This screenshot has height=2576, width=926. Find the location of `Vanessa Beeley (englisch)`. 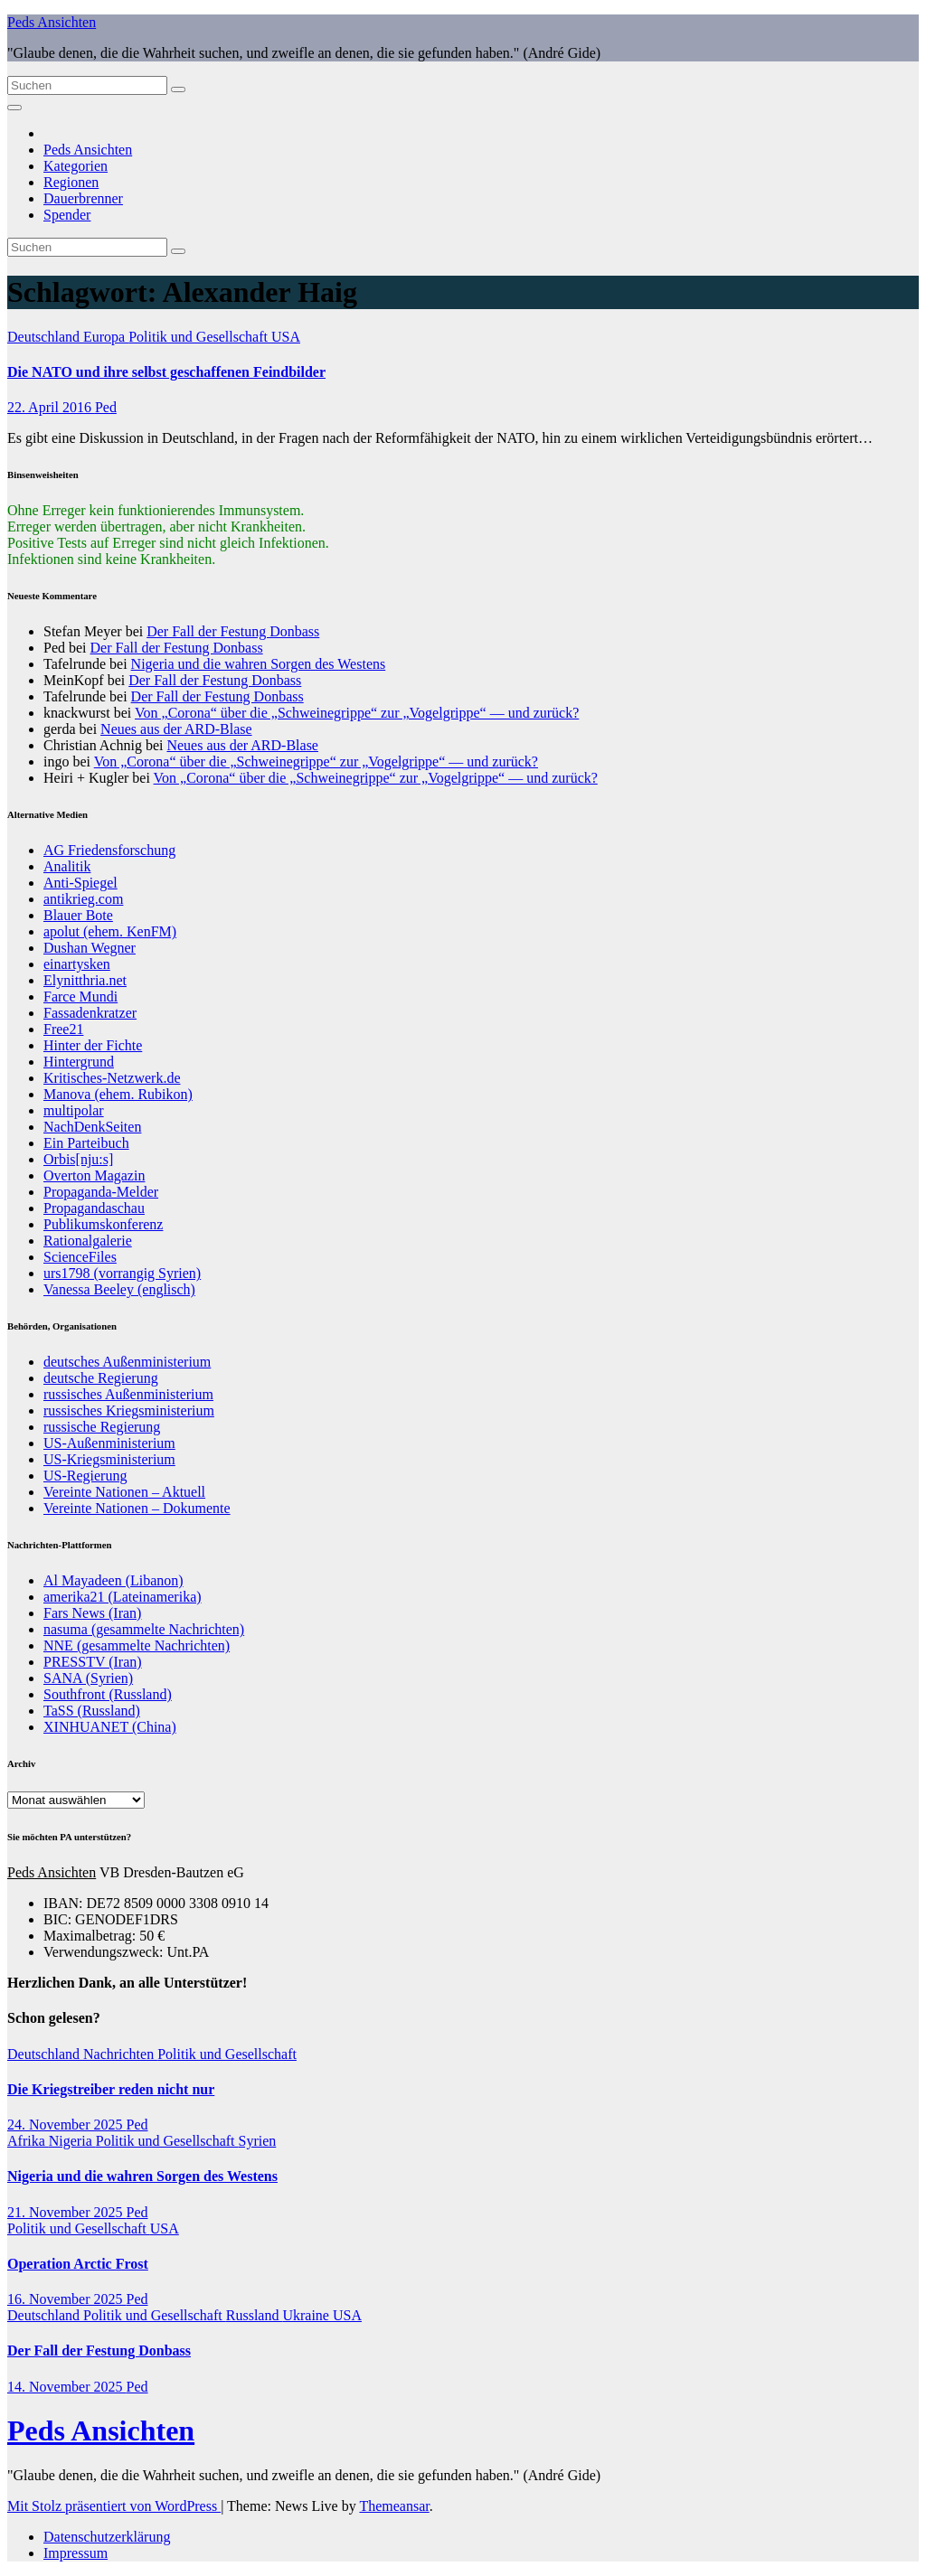

Vanessa Beeley (englisch) is located at coordinates (119, 1289).